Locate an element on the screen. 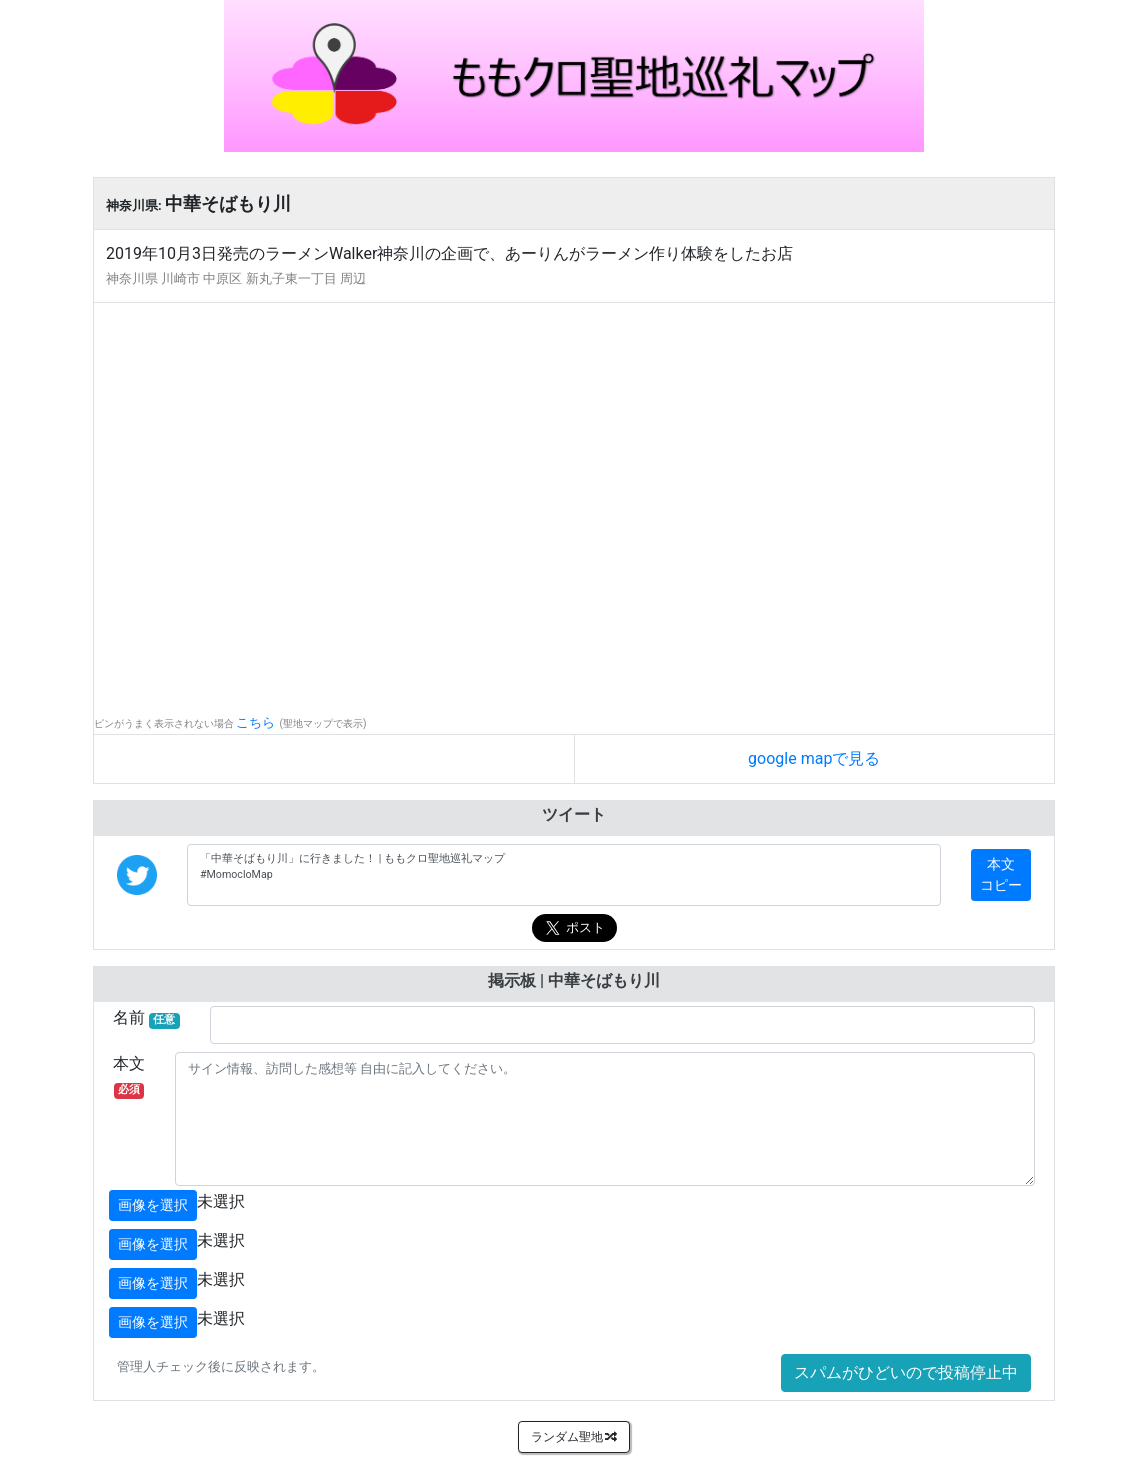 The image size is (1148, 1473). google mapで見る is located at coordinates (814, 758).